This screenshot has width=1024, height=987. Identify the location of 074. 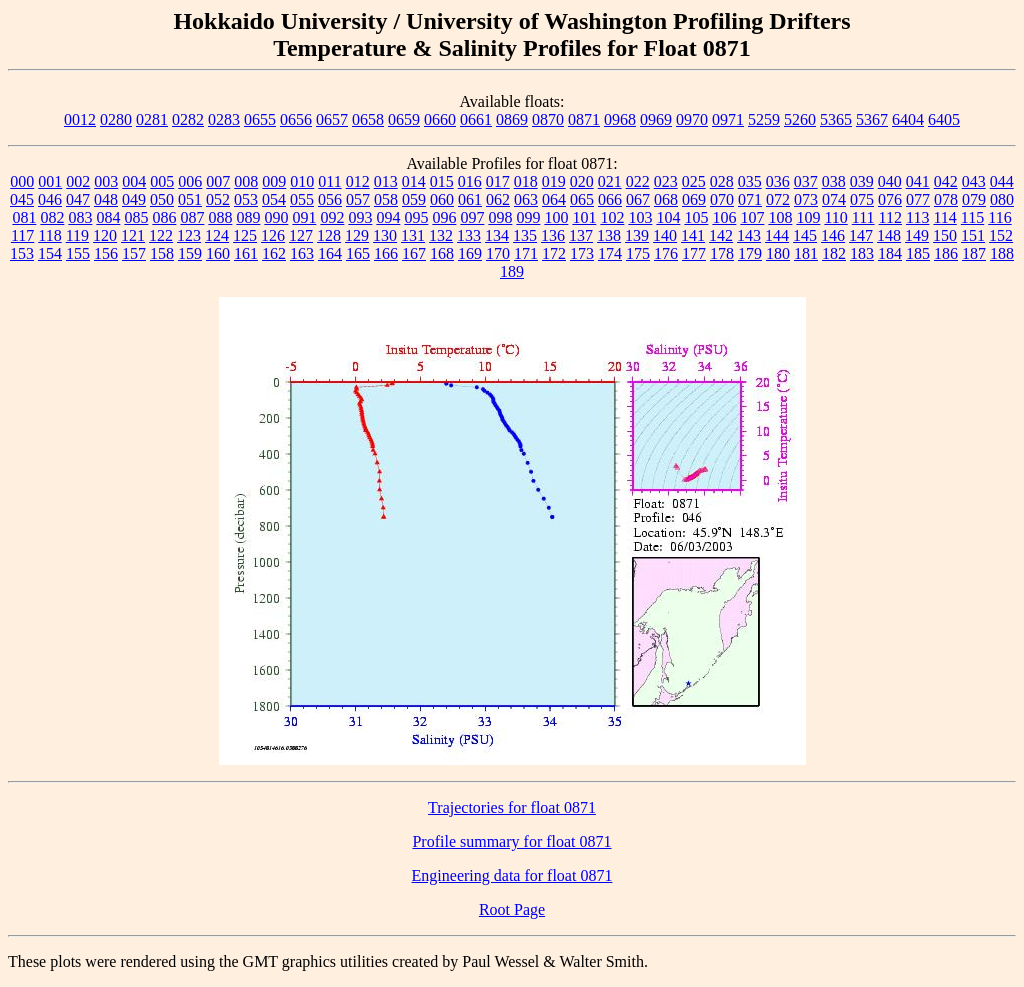
(834, 199).